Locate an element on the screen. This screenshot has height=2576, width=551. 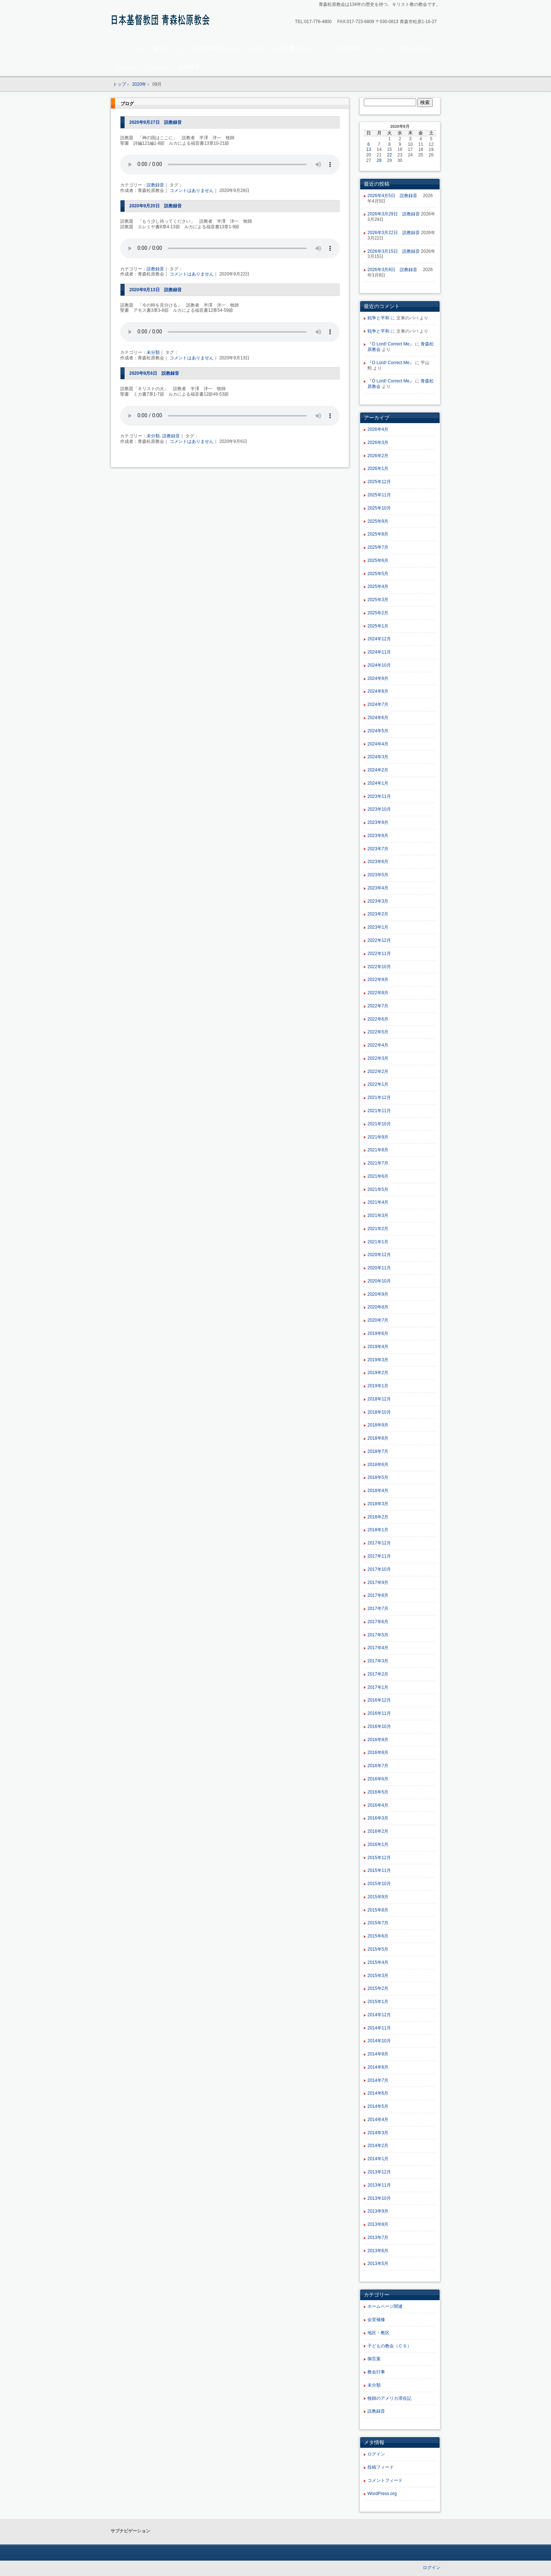
2026年4月 is located at coordinates (377, 429).